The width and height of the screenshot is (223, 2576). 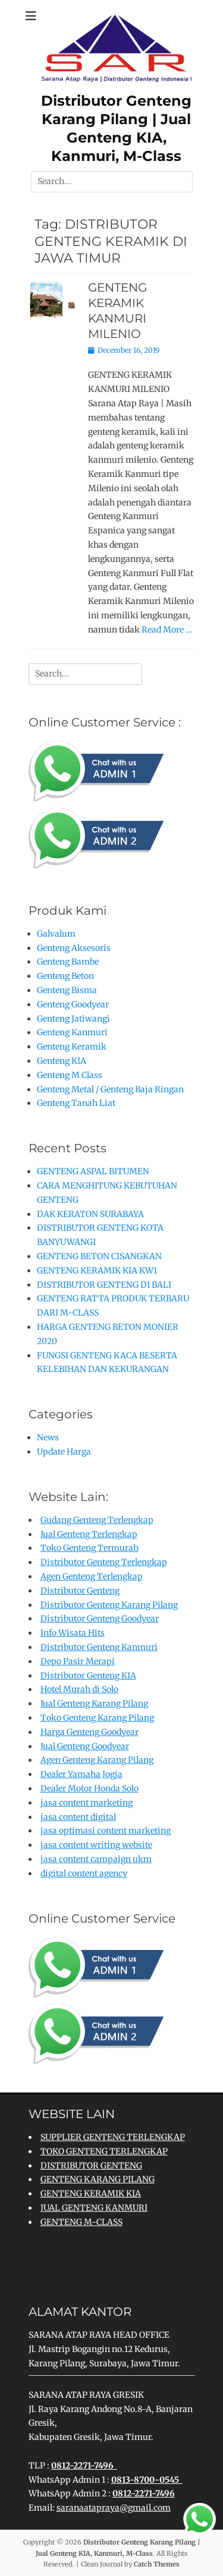 What do you see at coordinates (72, 1032) in the screenshot?
I see `Genteng Kanmuri` at bounding box center [72, 1032].